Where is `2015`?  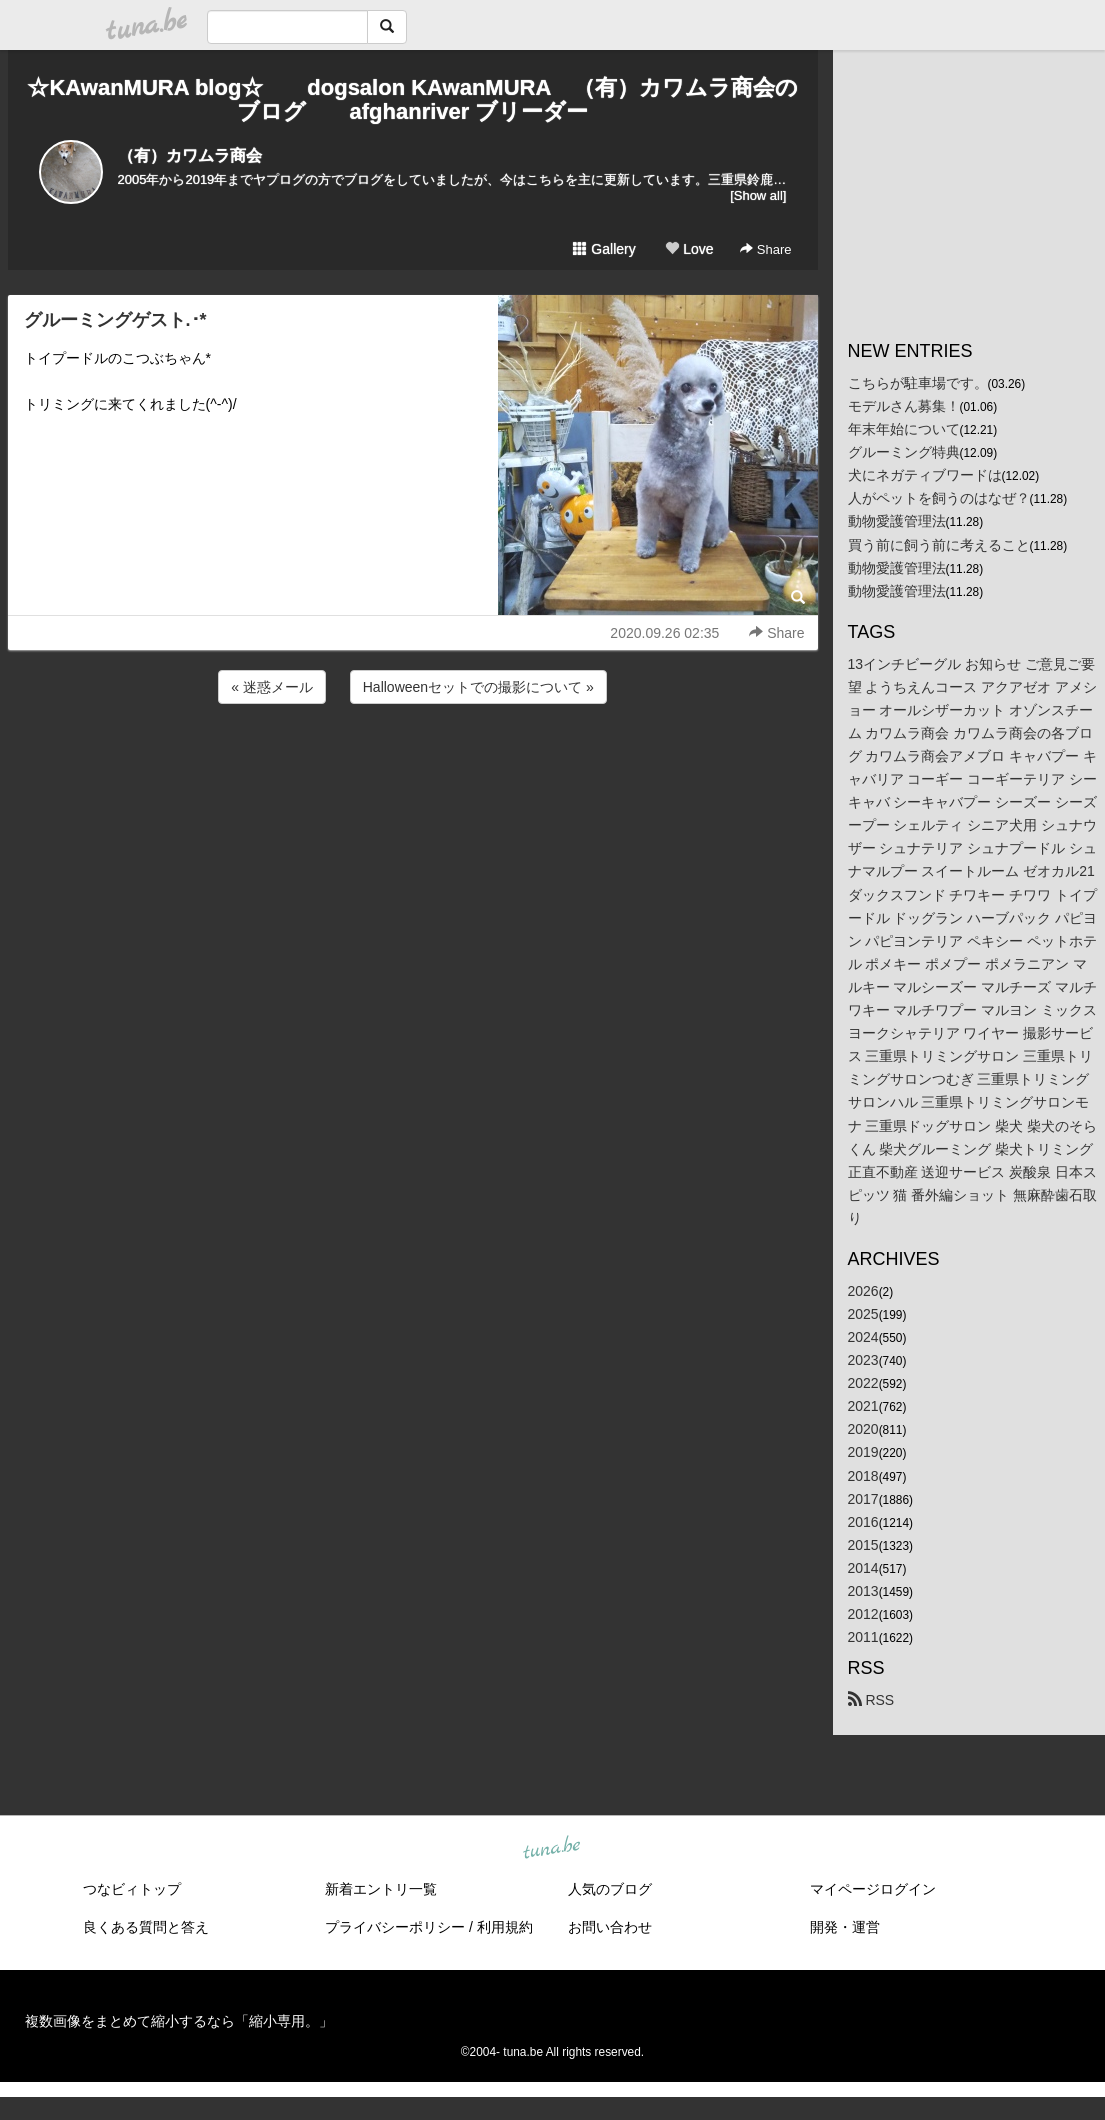
2015 is located at coordinates (863, 1545).